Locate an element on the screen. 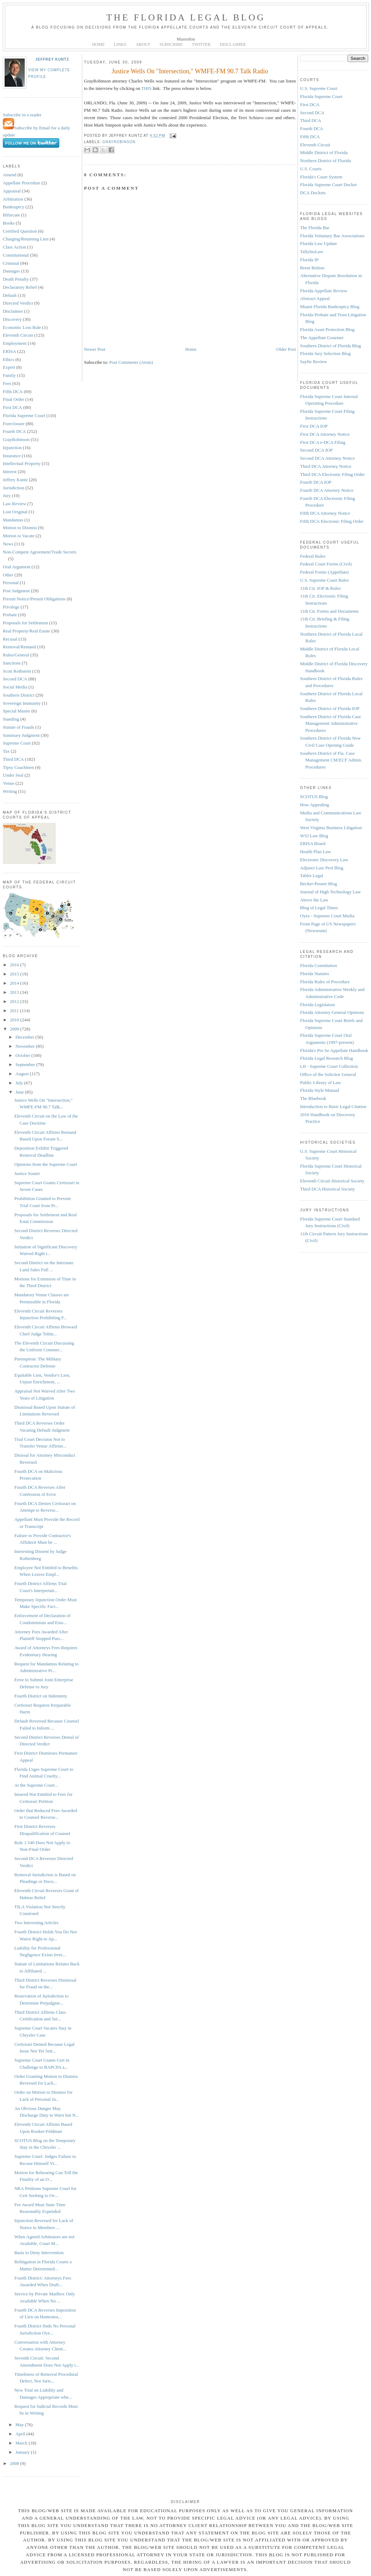 Image resolution: width=371 pixels, height=2576 pixels. Constitutional is located at coordinates (16, 255).